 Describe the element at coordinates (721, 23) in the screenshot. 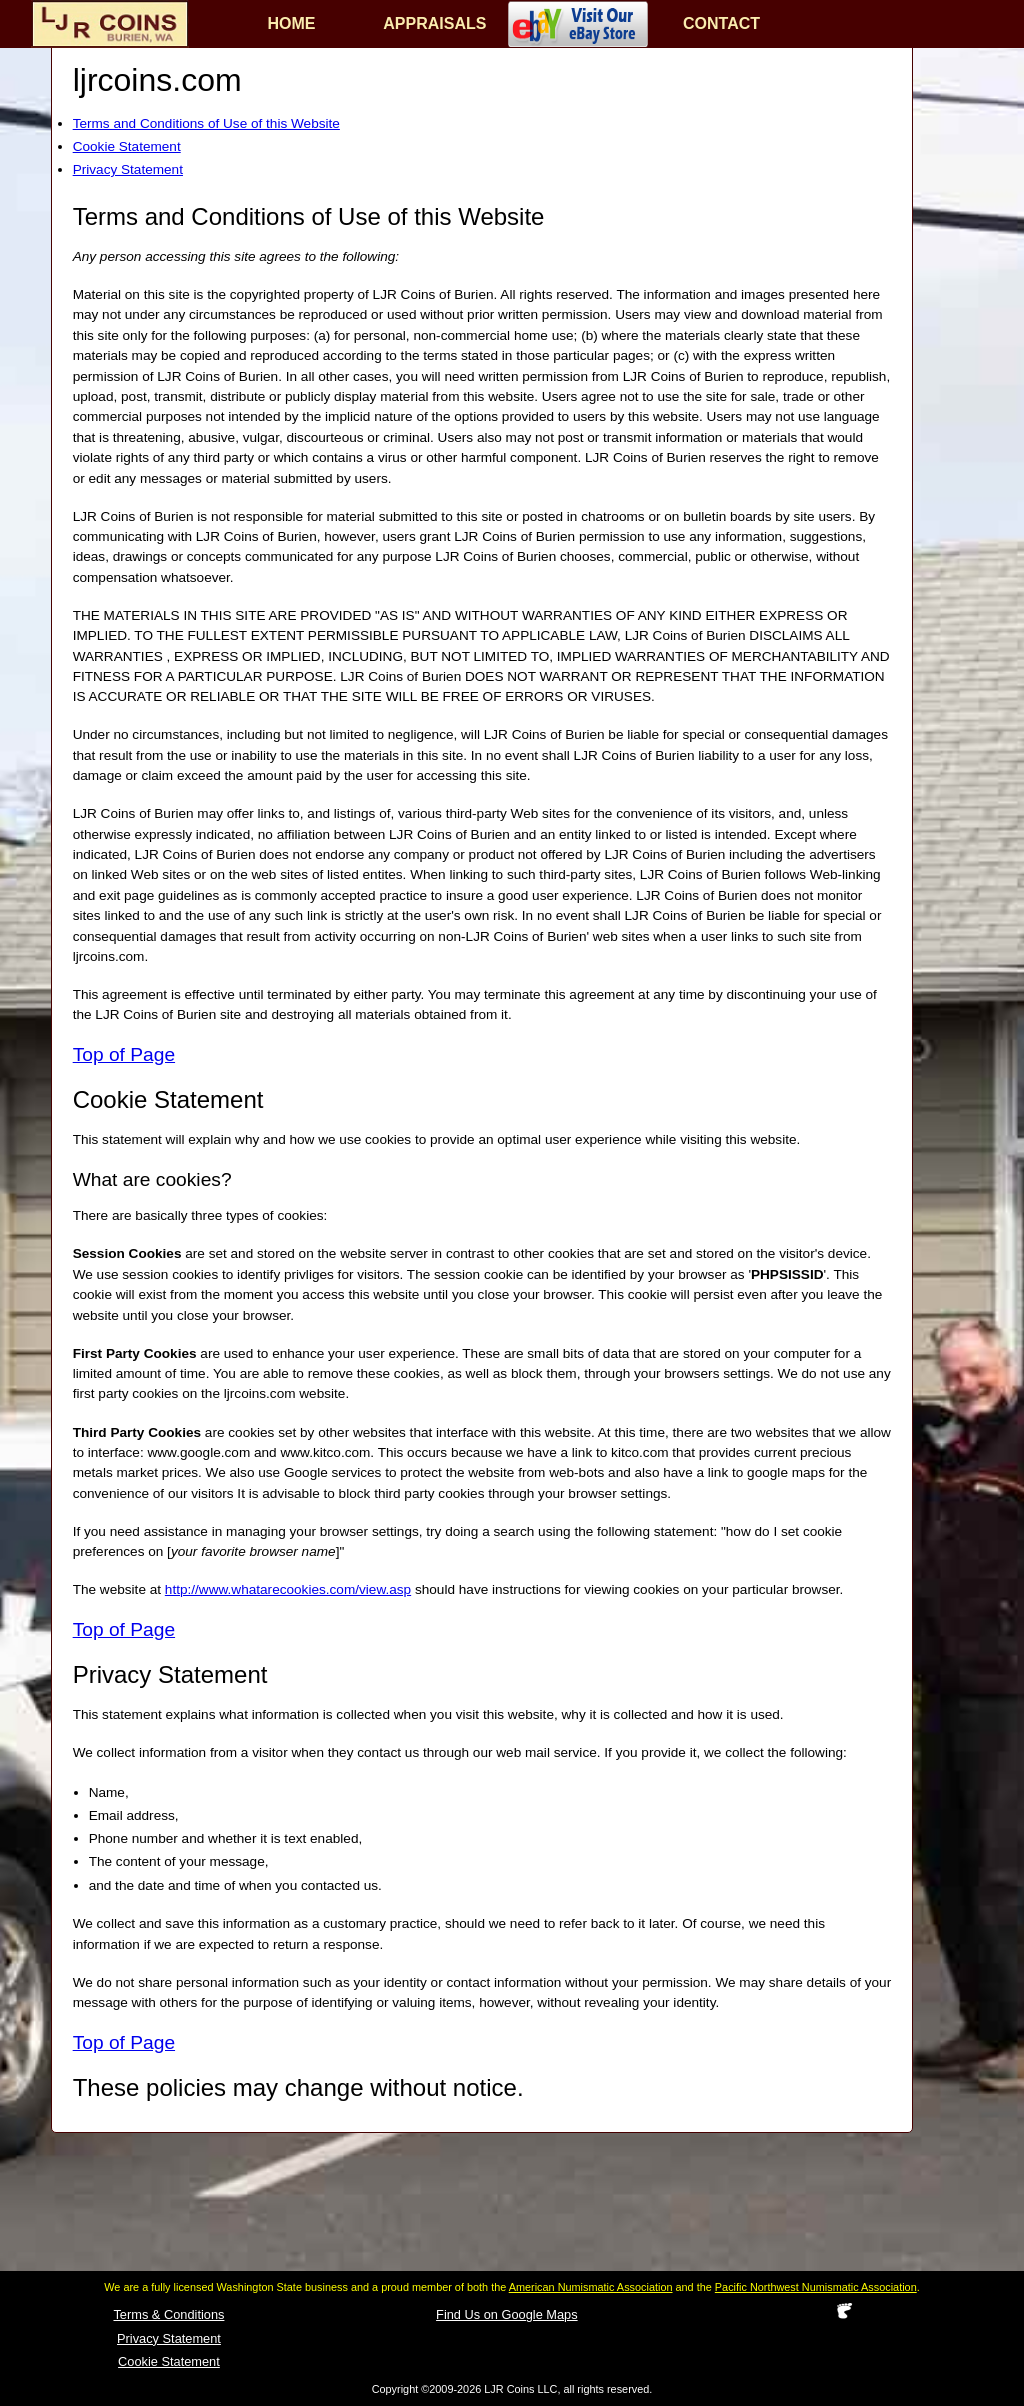

I see `CONTACT` at that location.